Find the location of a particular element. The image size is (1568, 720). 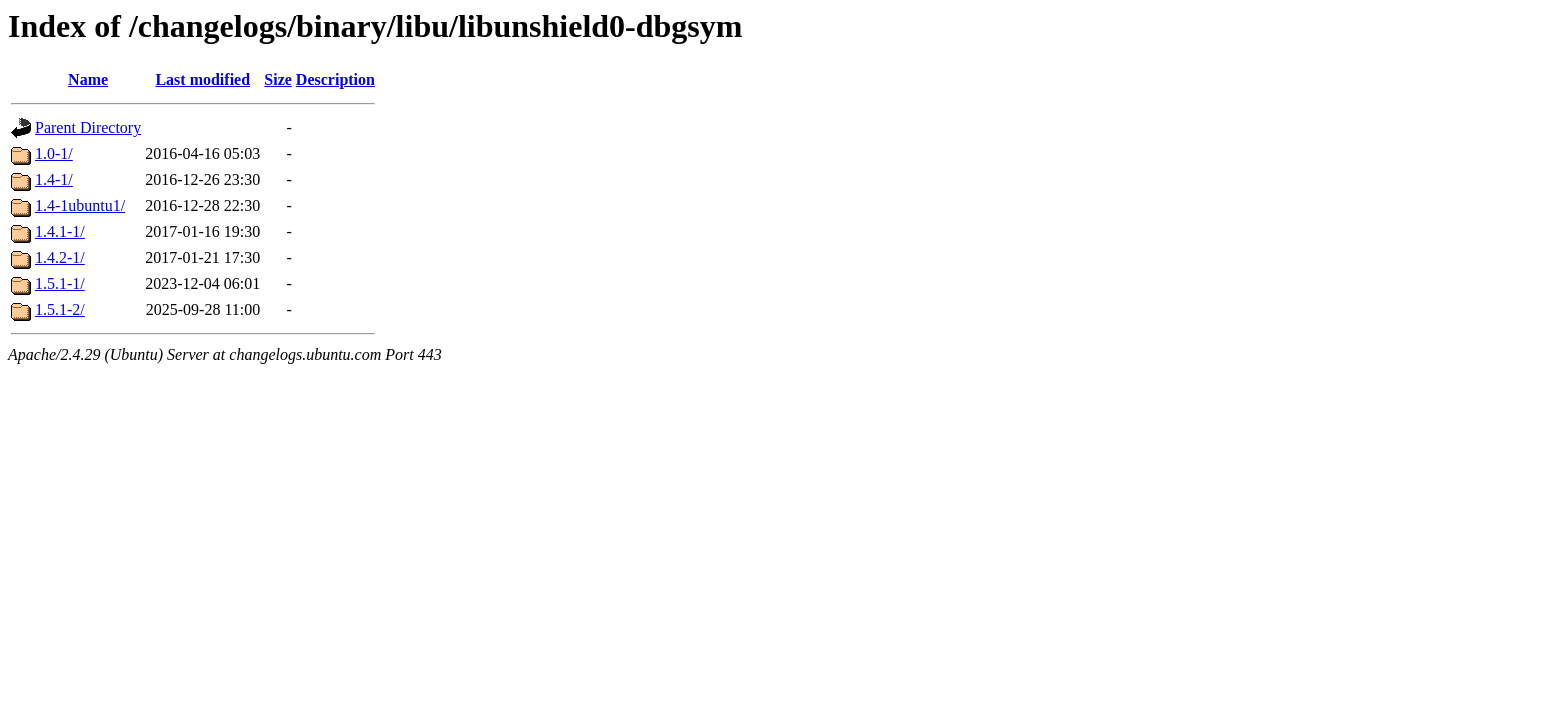

Size is located at coordinates (278, 79).